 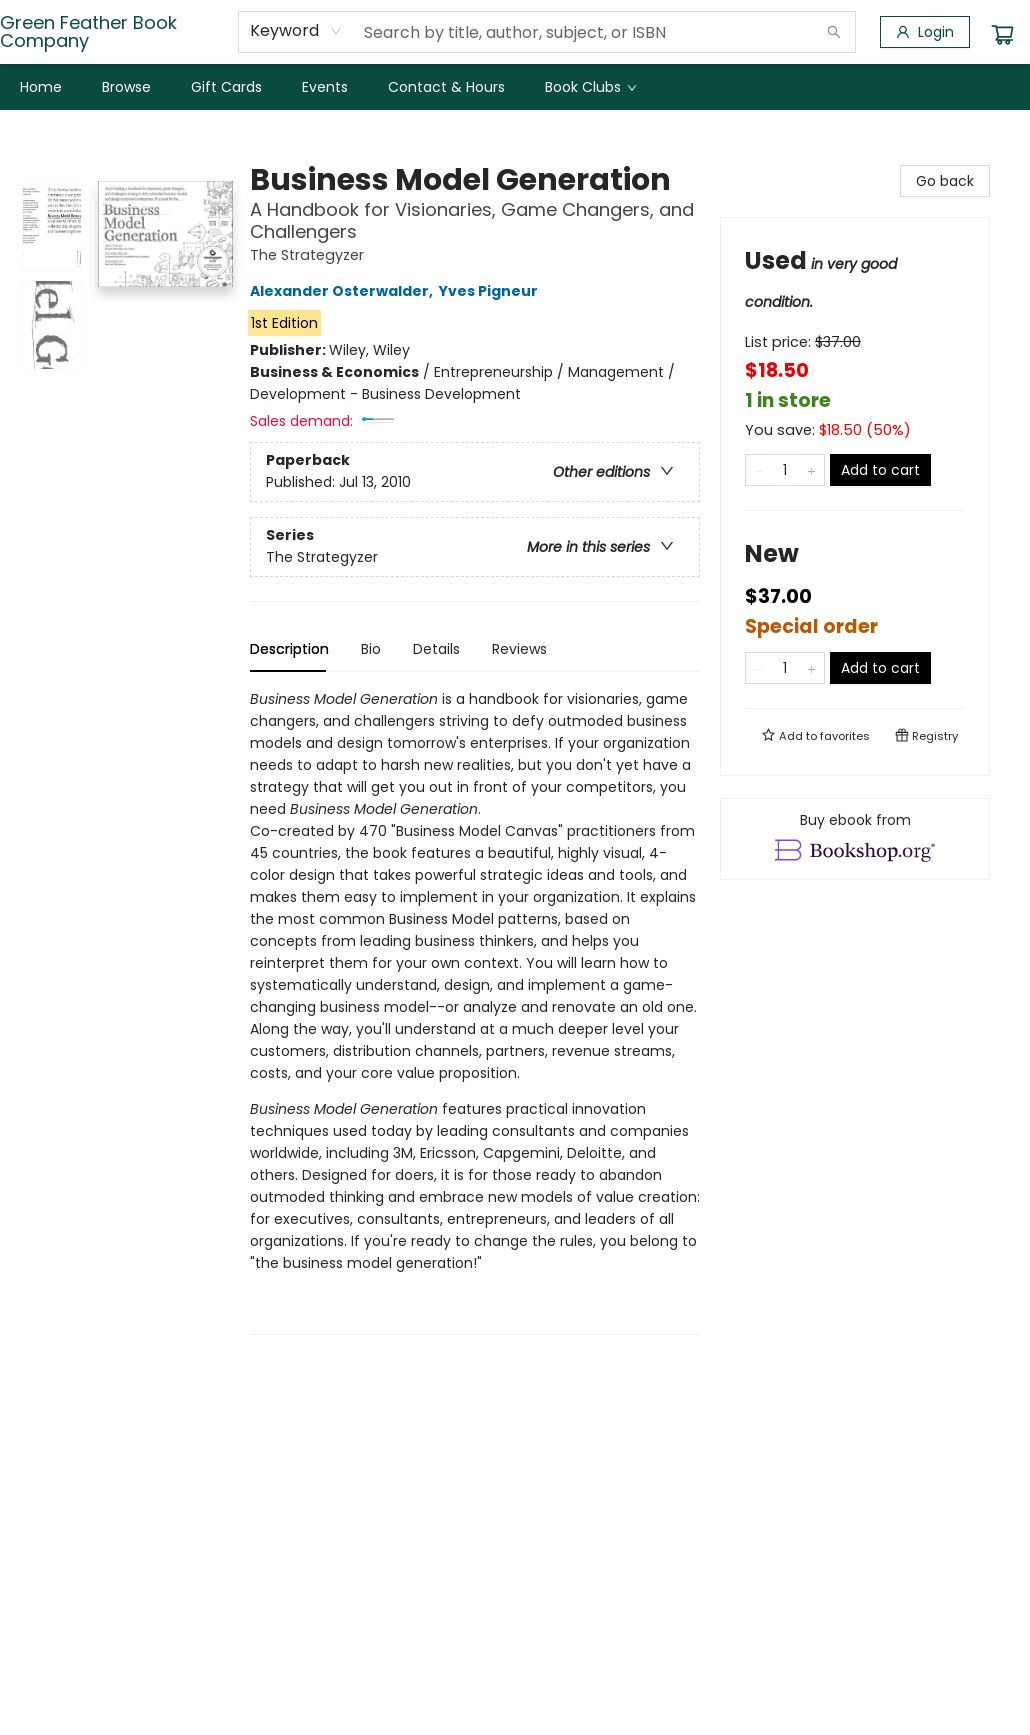 I want to click on [combobox], so click(x=296, y=31).